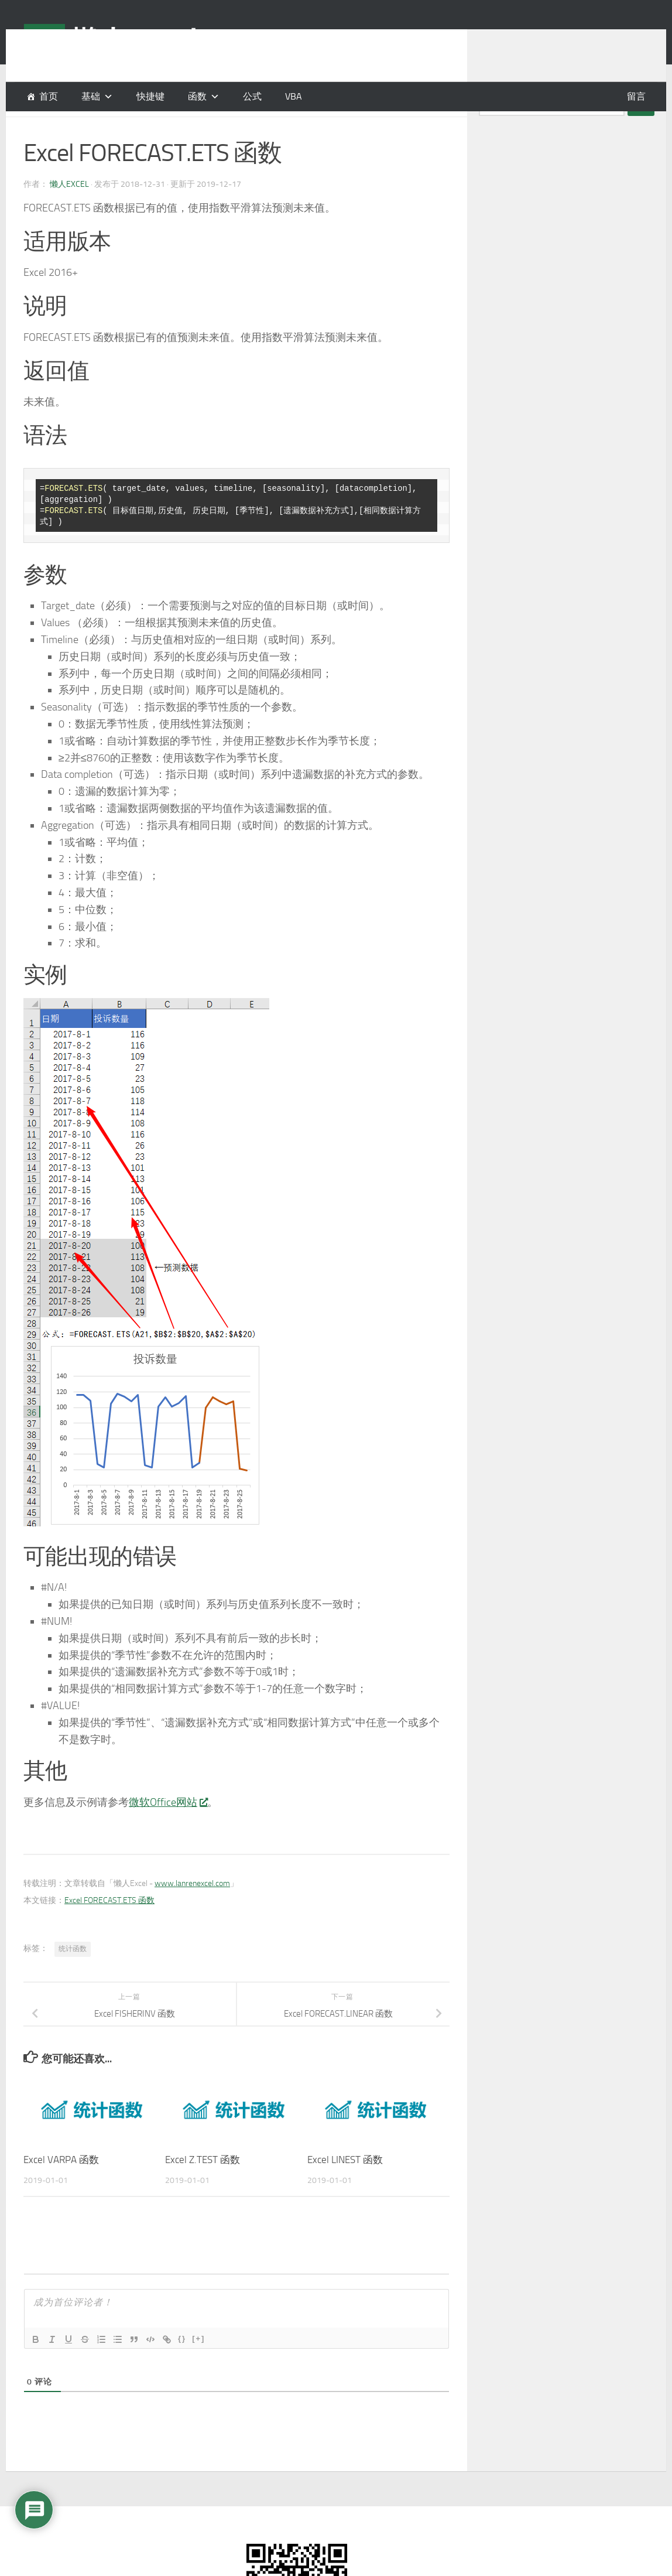 The height and width of the screenshot is (2576, 672). I want to click on 微软Office网站, so click(168, 1831).